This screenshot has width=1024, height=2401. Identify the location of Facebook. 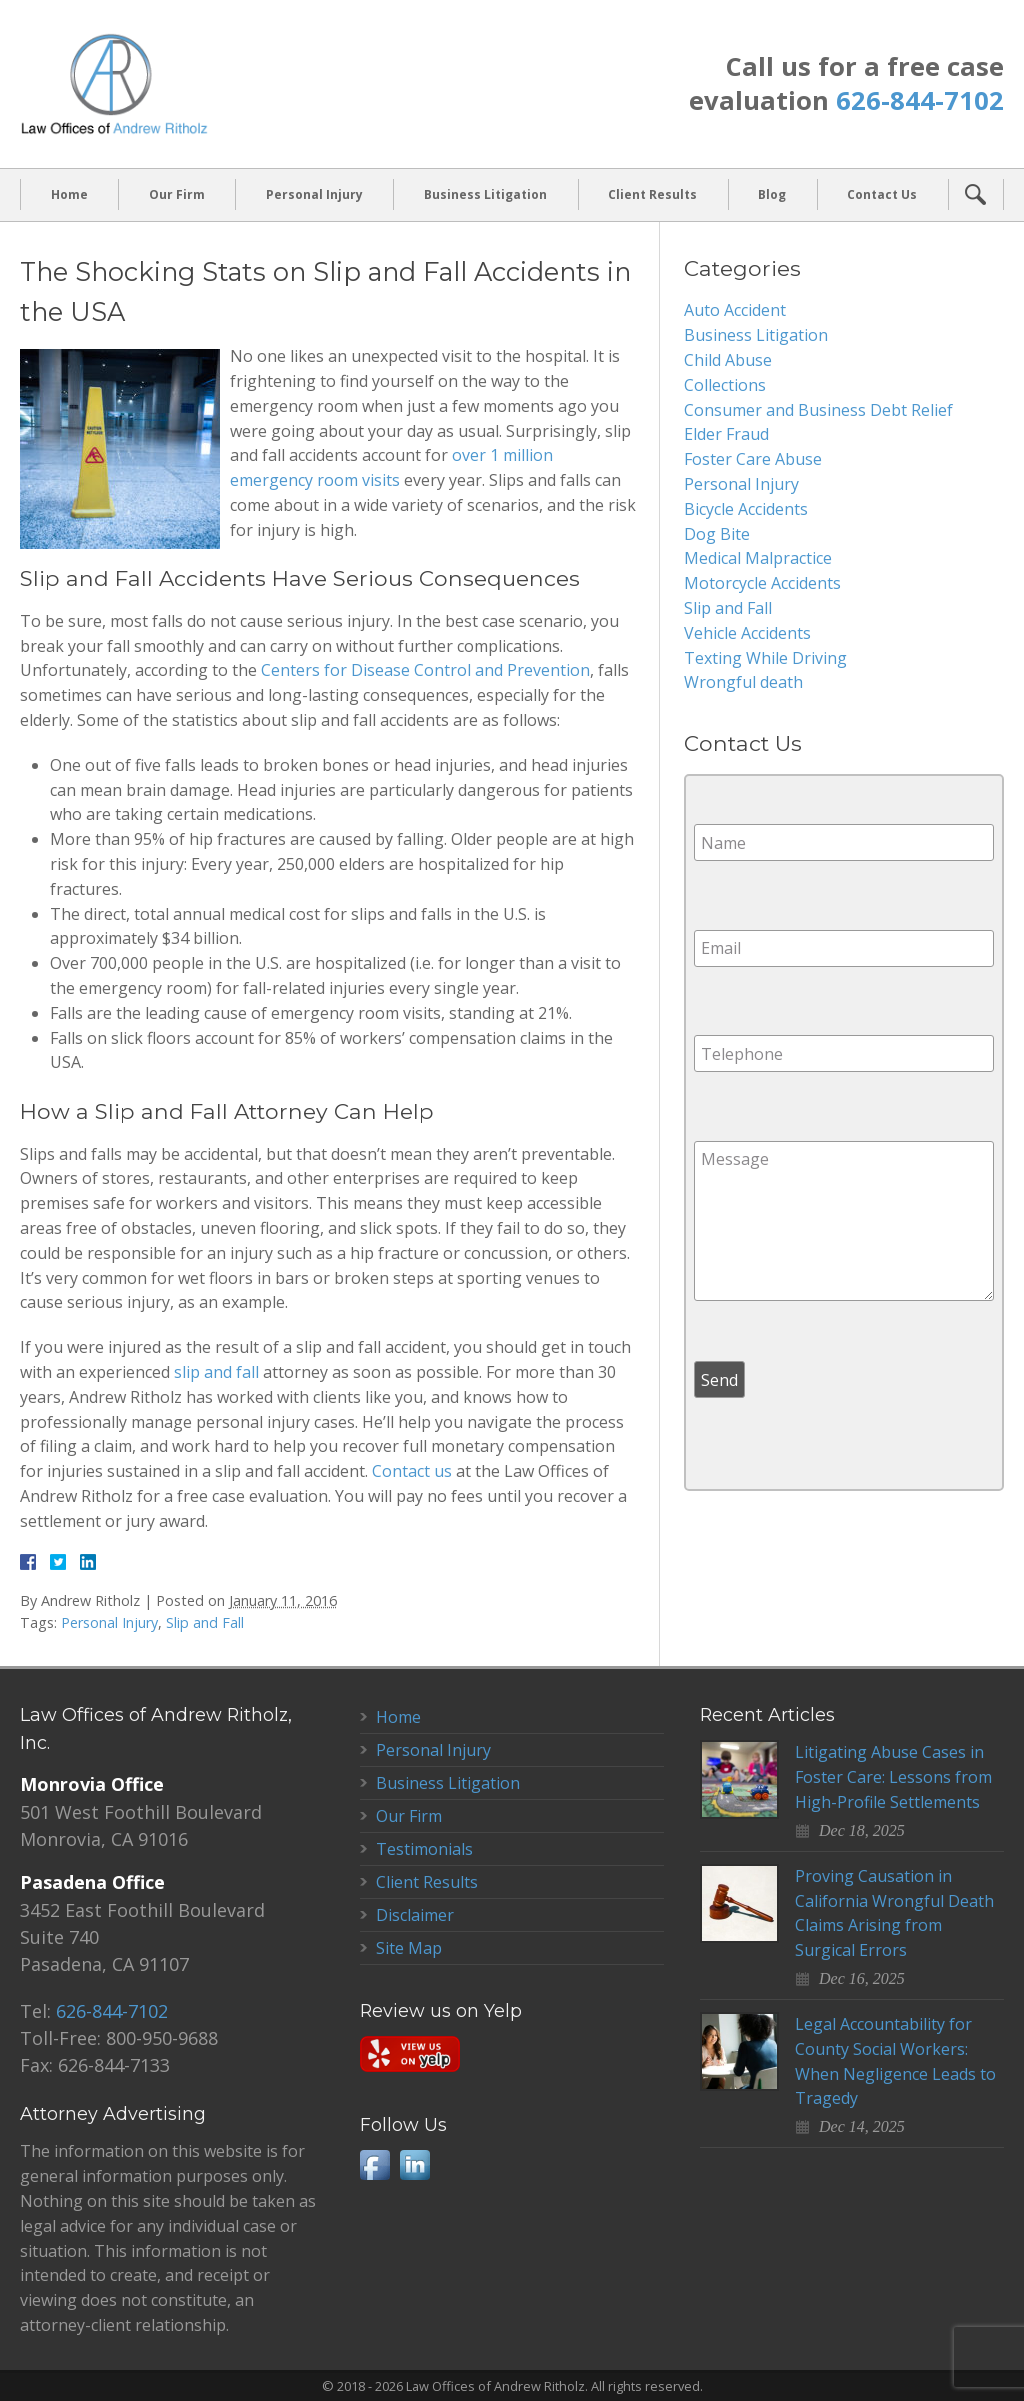
(375, 2165).